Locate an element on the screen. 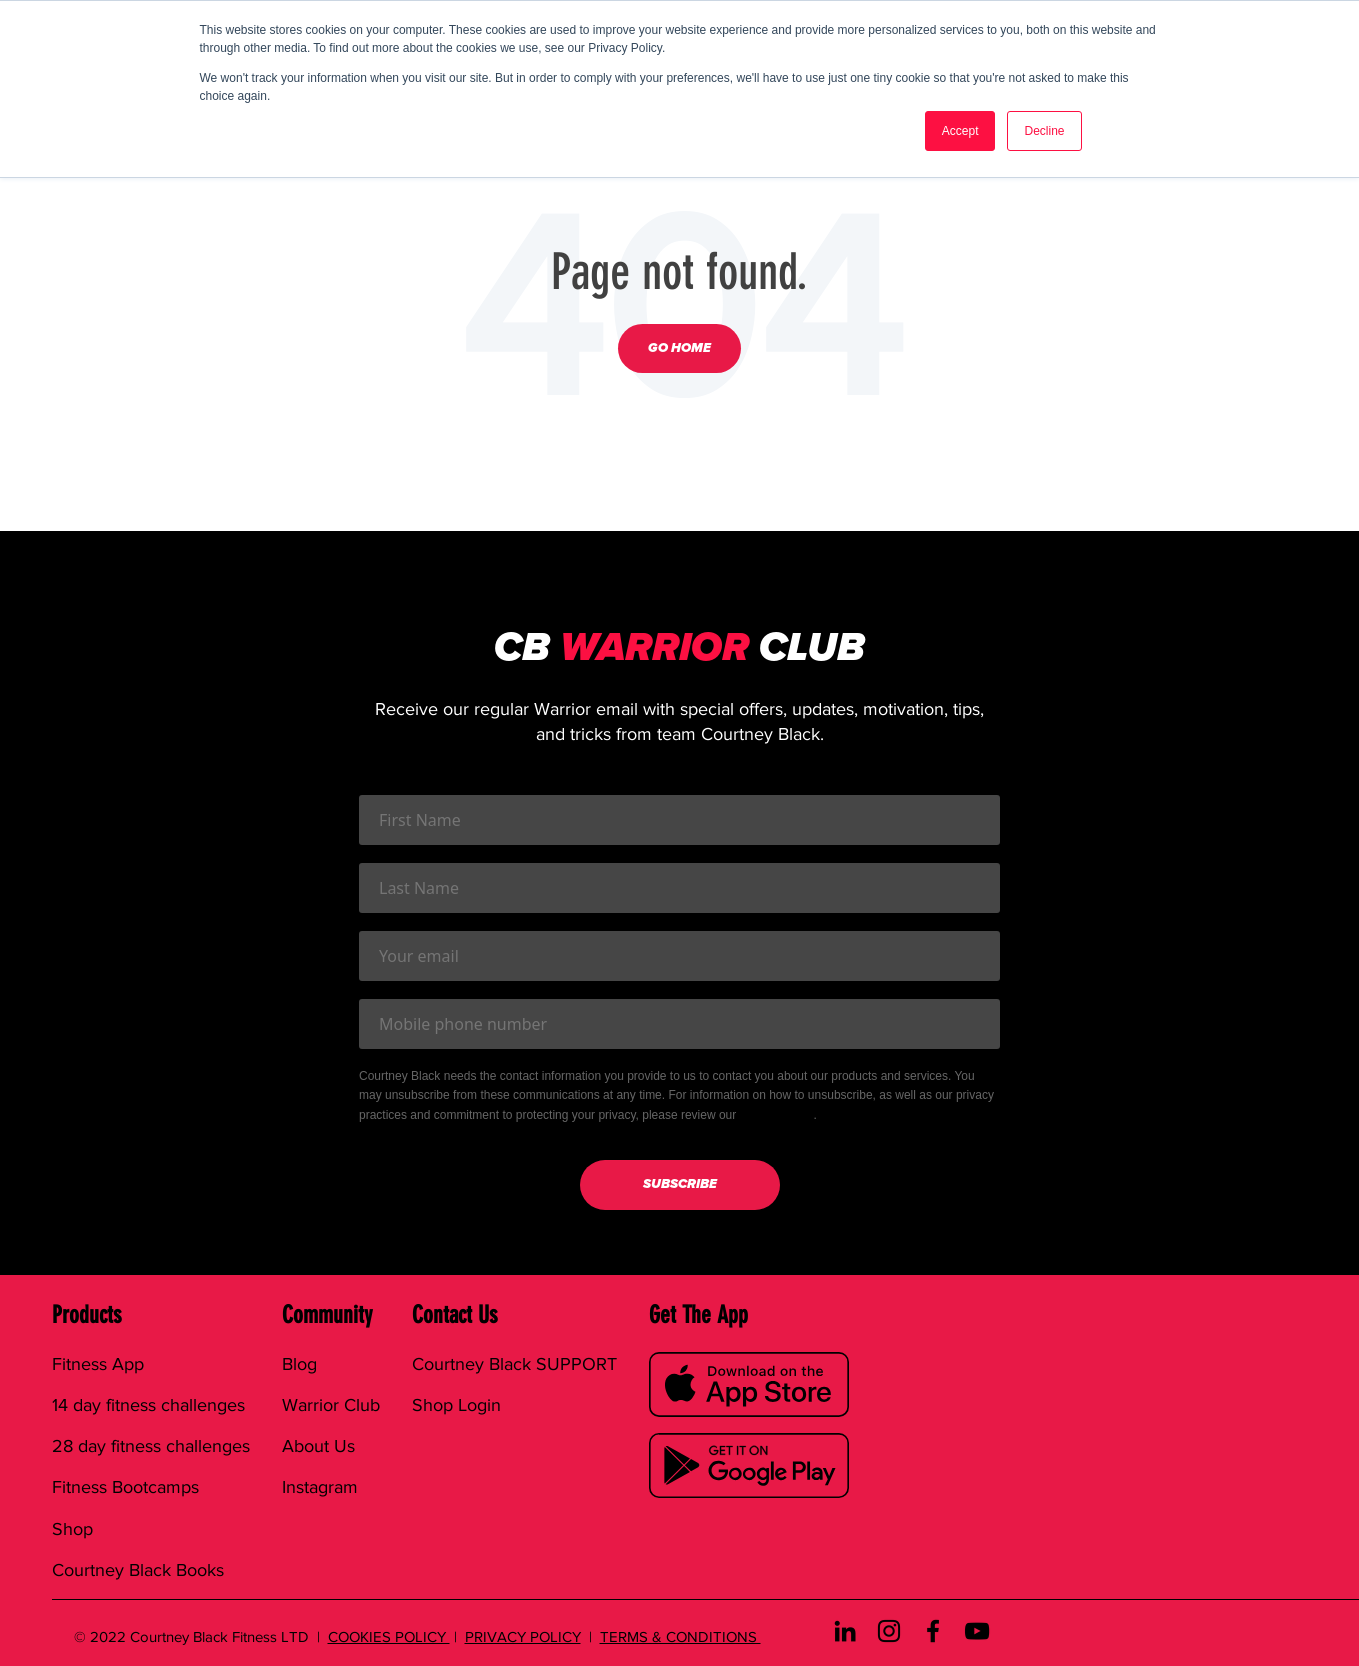 The width and height of the screenshot is (1359, 1666). Blog is located at coordinates (299, 1364).